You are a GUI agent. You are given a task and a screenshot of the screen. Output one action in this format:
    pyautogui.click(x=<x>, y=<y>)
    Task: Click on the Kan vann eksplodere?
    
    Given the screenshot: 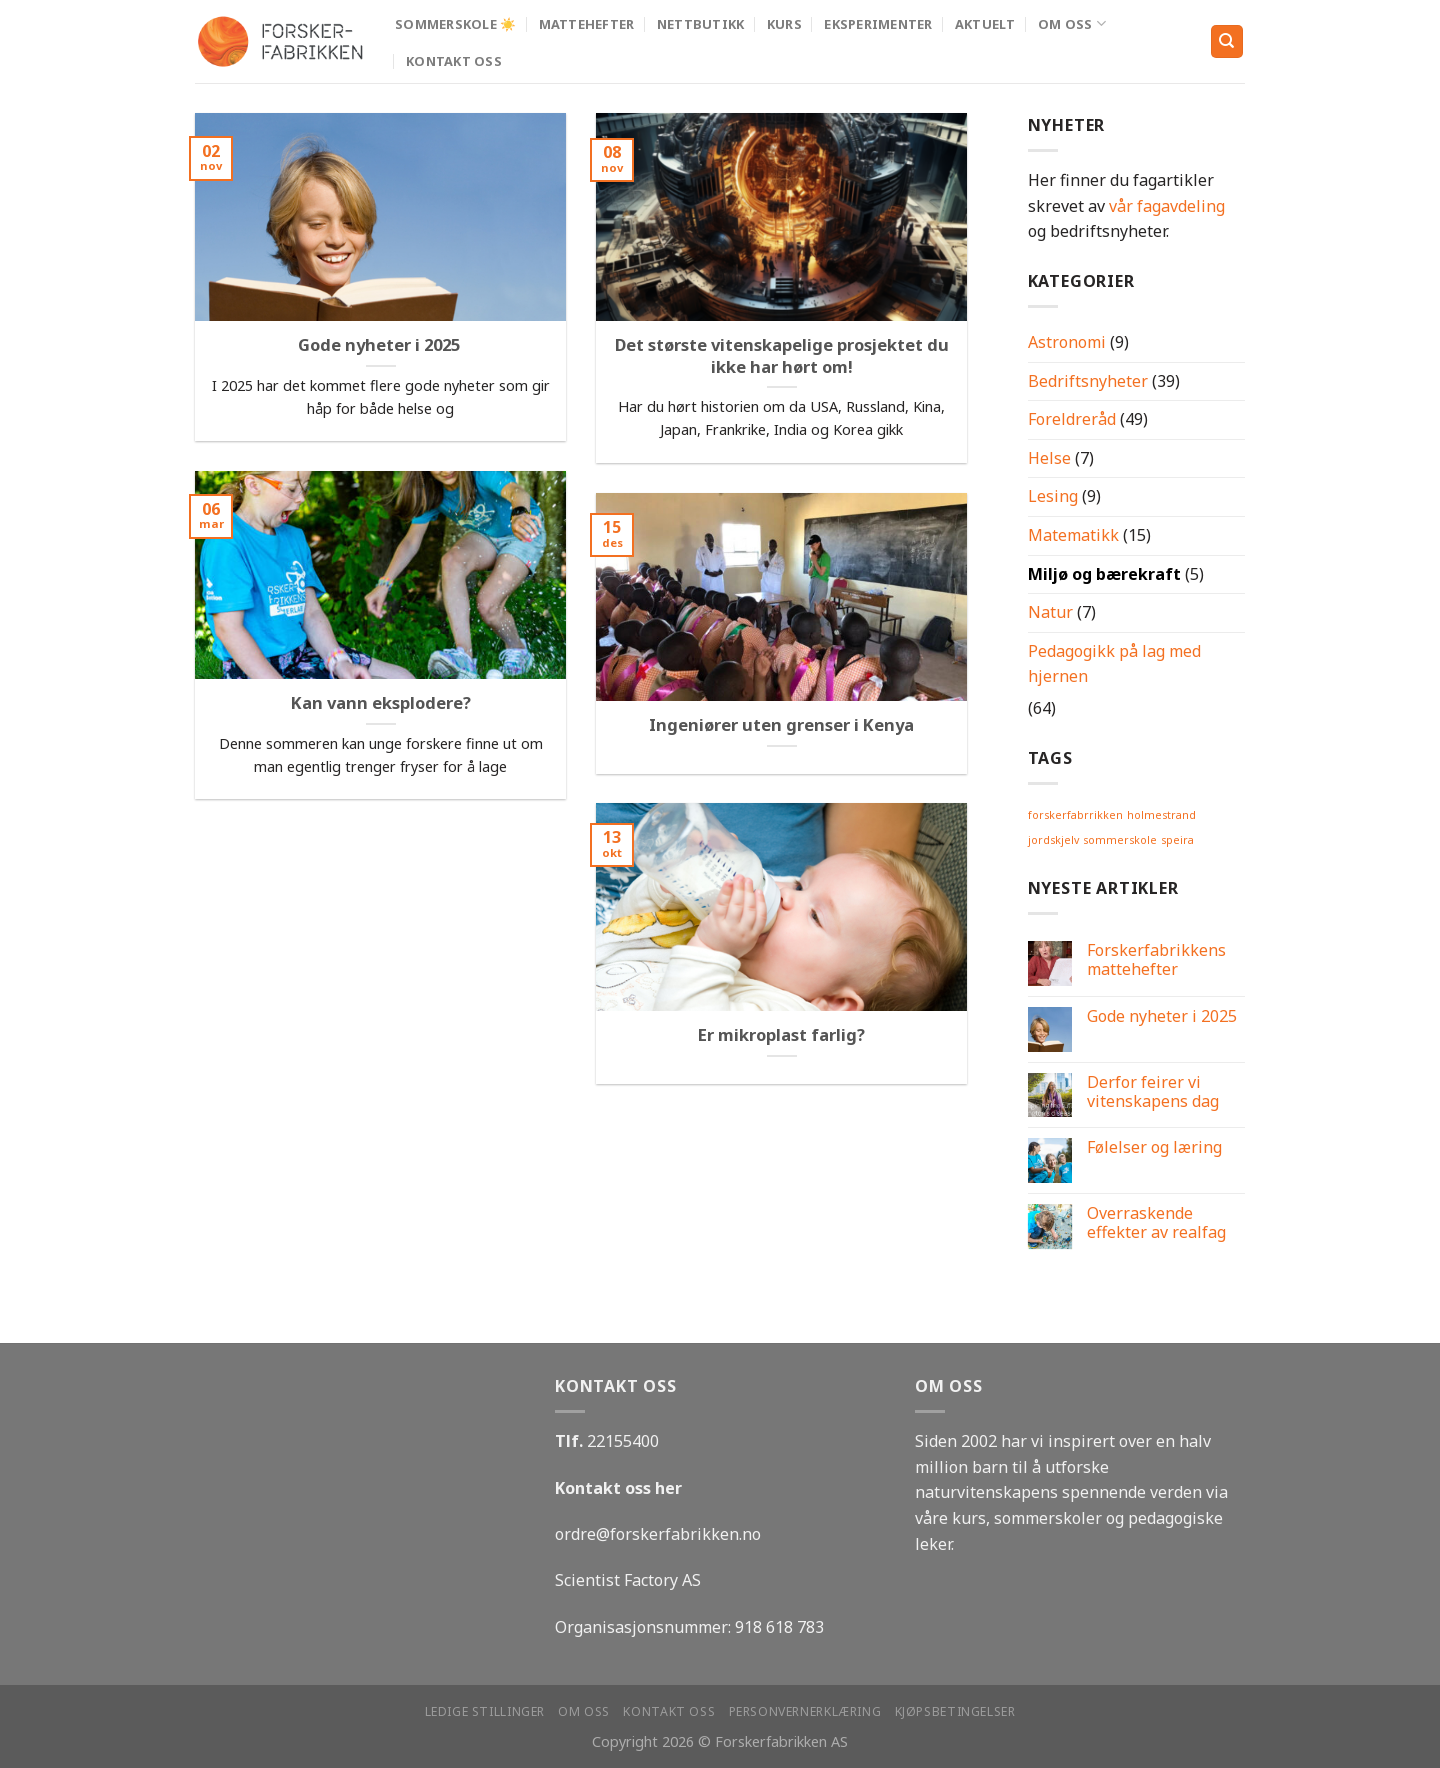 What is the action you would take?
    pyautogui.click(x=381, y=703)
    